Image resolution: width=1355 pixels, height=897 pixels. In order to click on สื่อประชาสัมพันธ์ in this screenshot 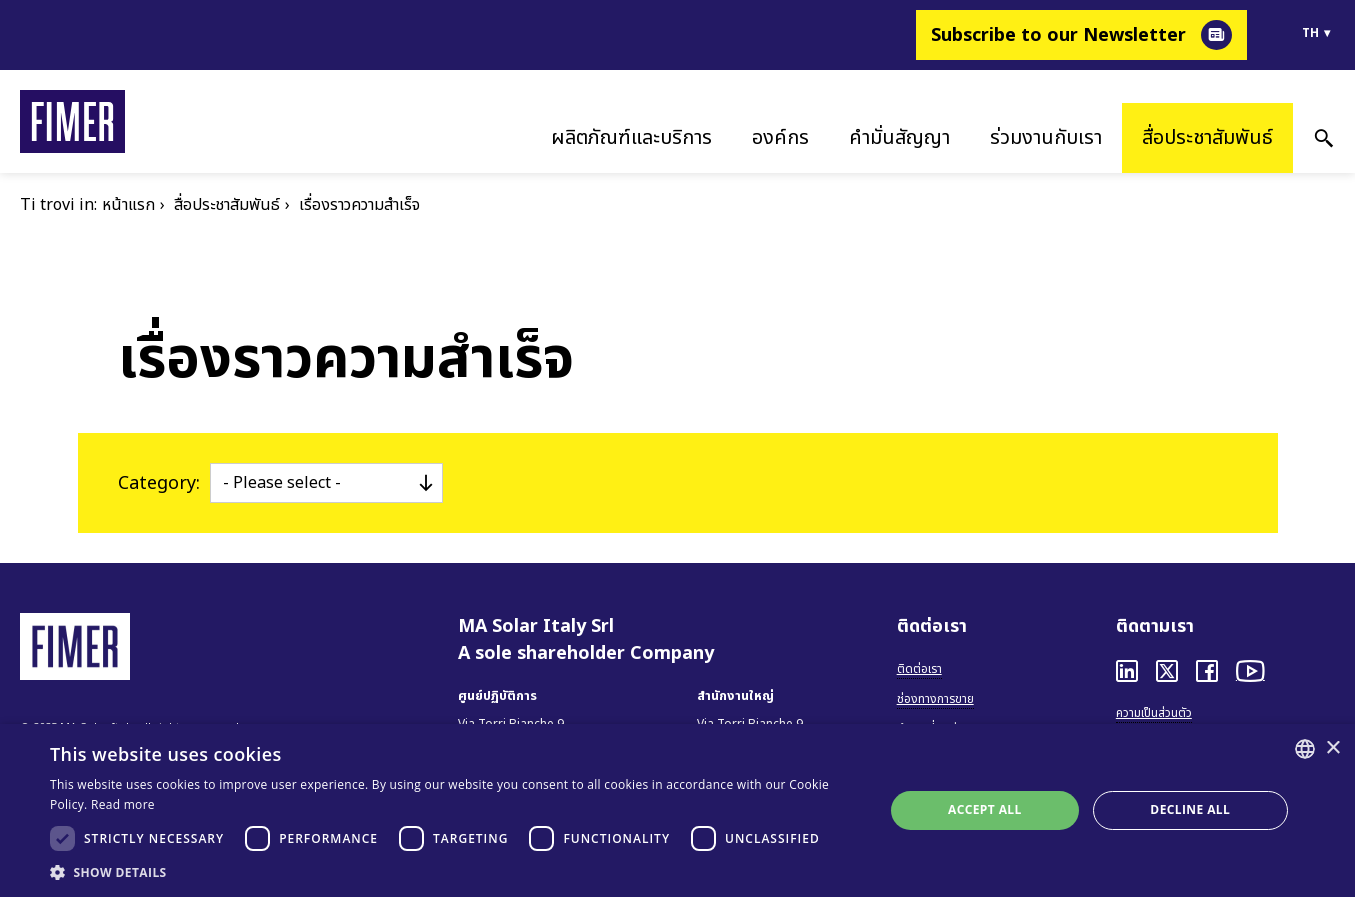, I will do `click(1207, 138)`.